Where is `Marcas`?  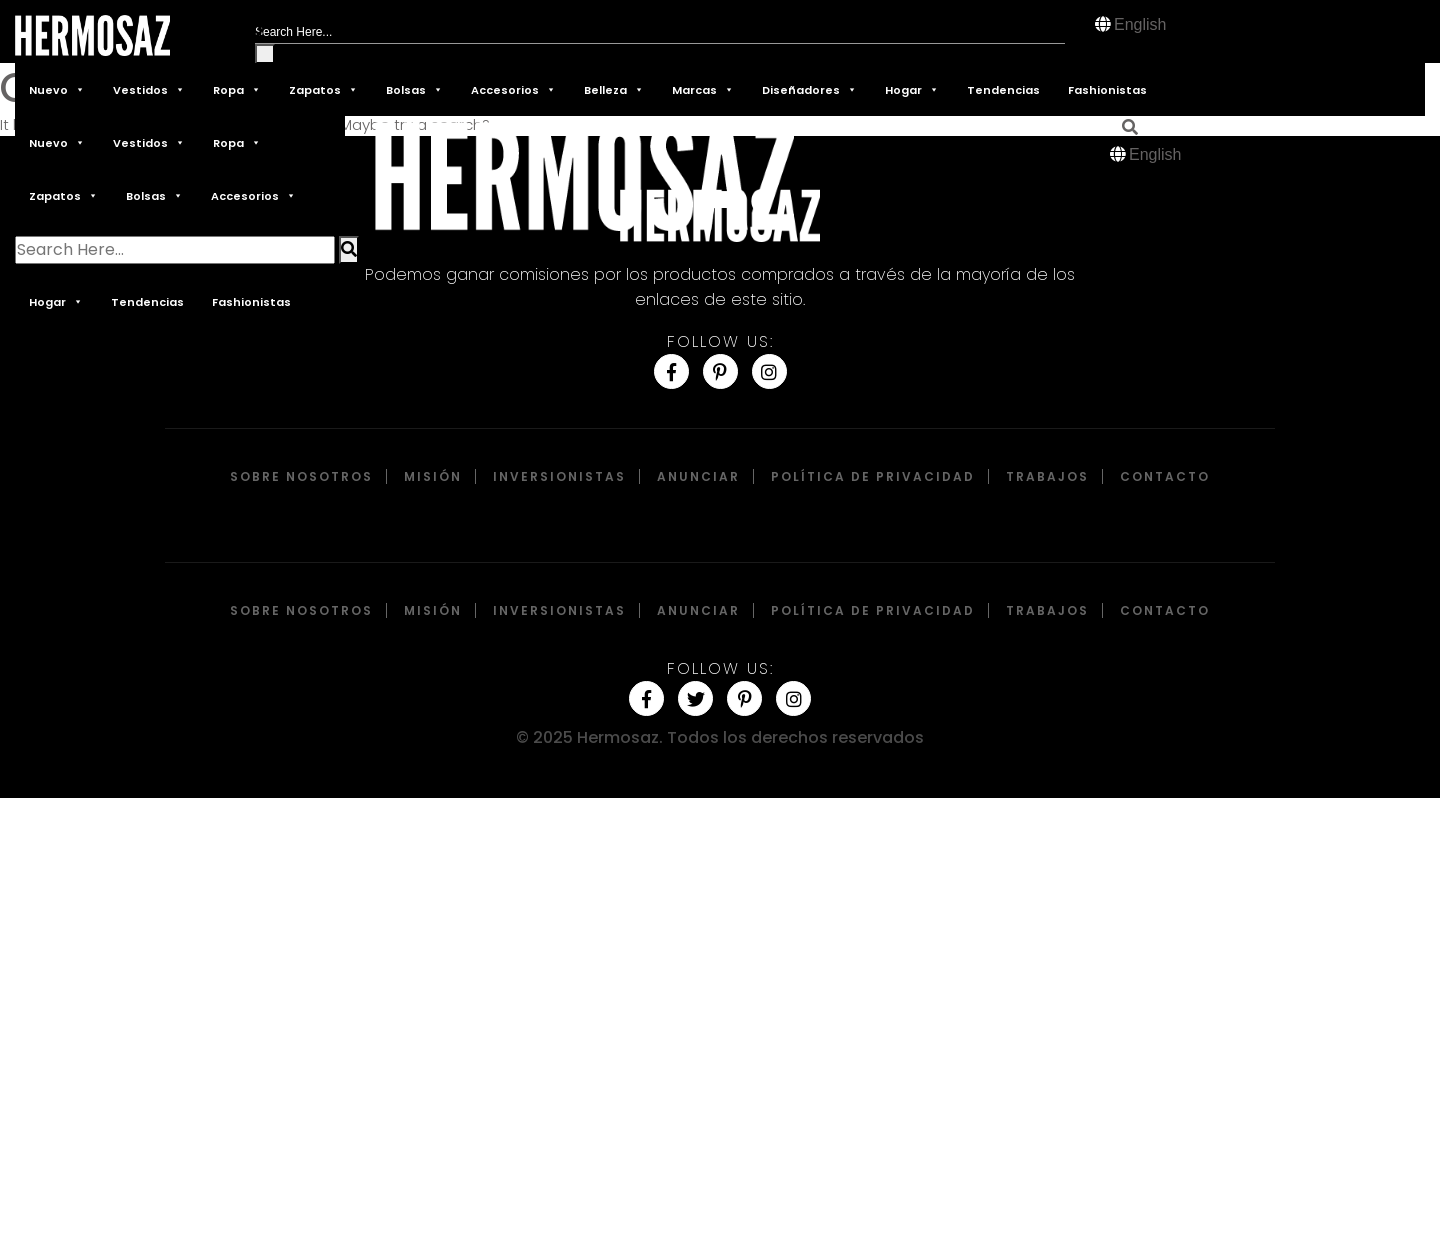 Marcas is located at coordinates (703, 89).